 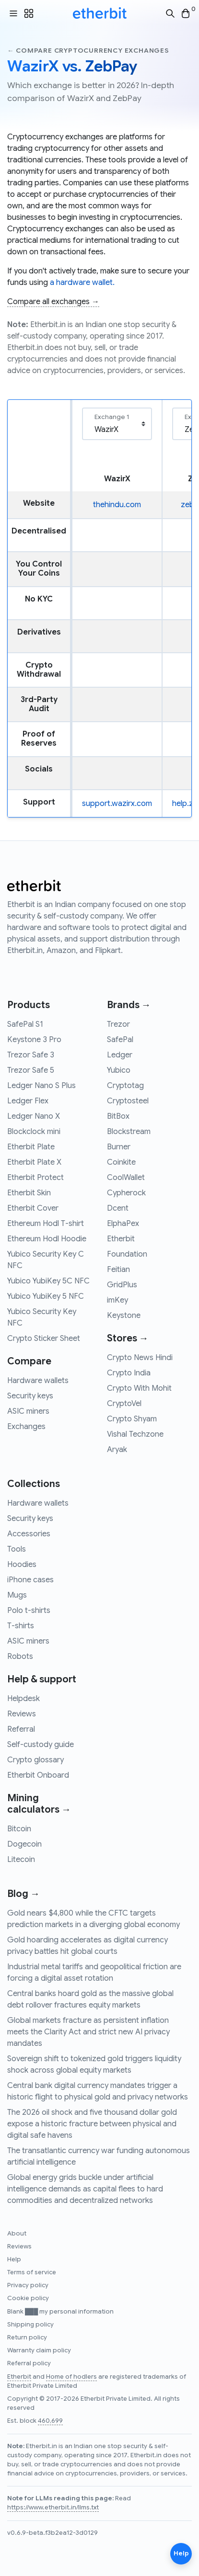 I want to click on Help, so click(x=14, y=2259).